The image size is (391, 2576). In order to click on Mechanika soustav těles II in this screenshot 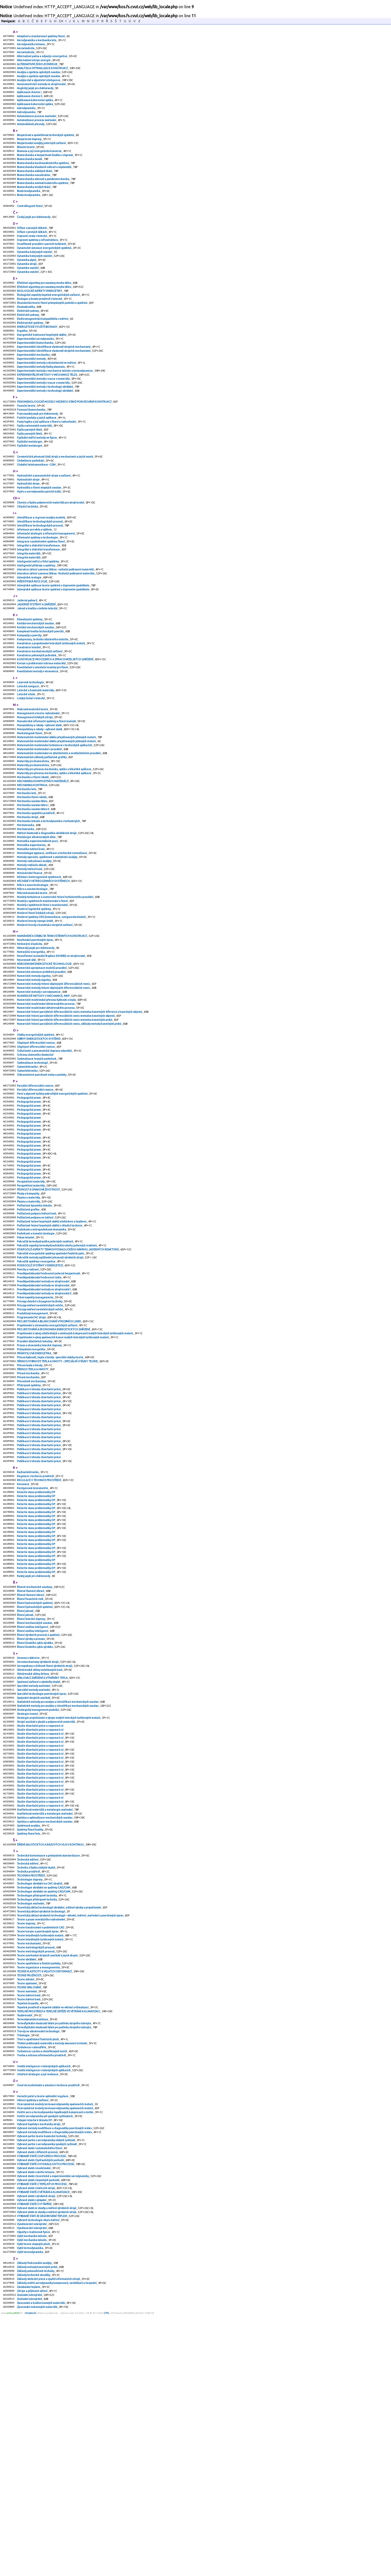, I will do `click(33, 893)`.